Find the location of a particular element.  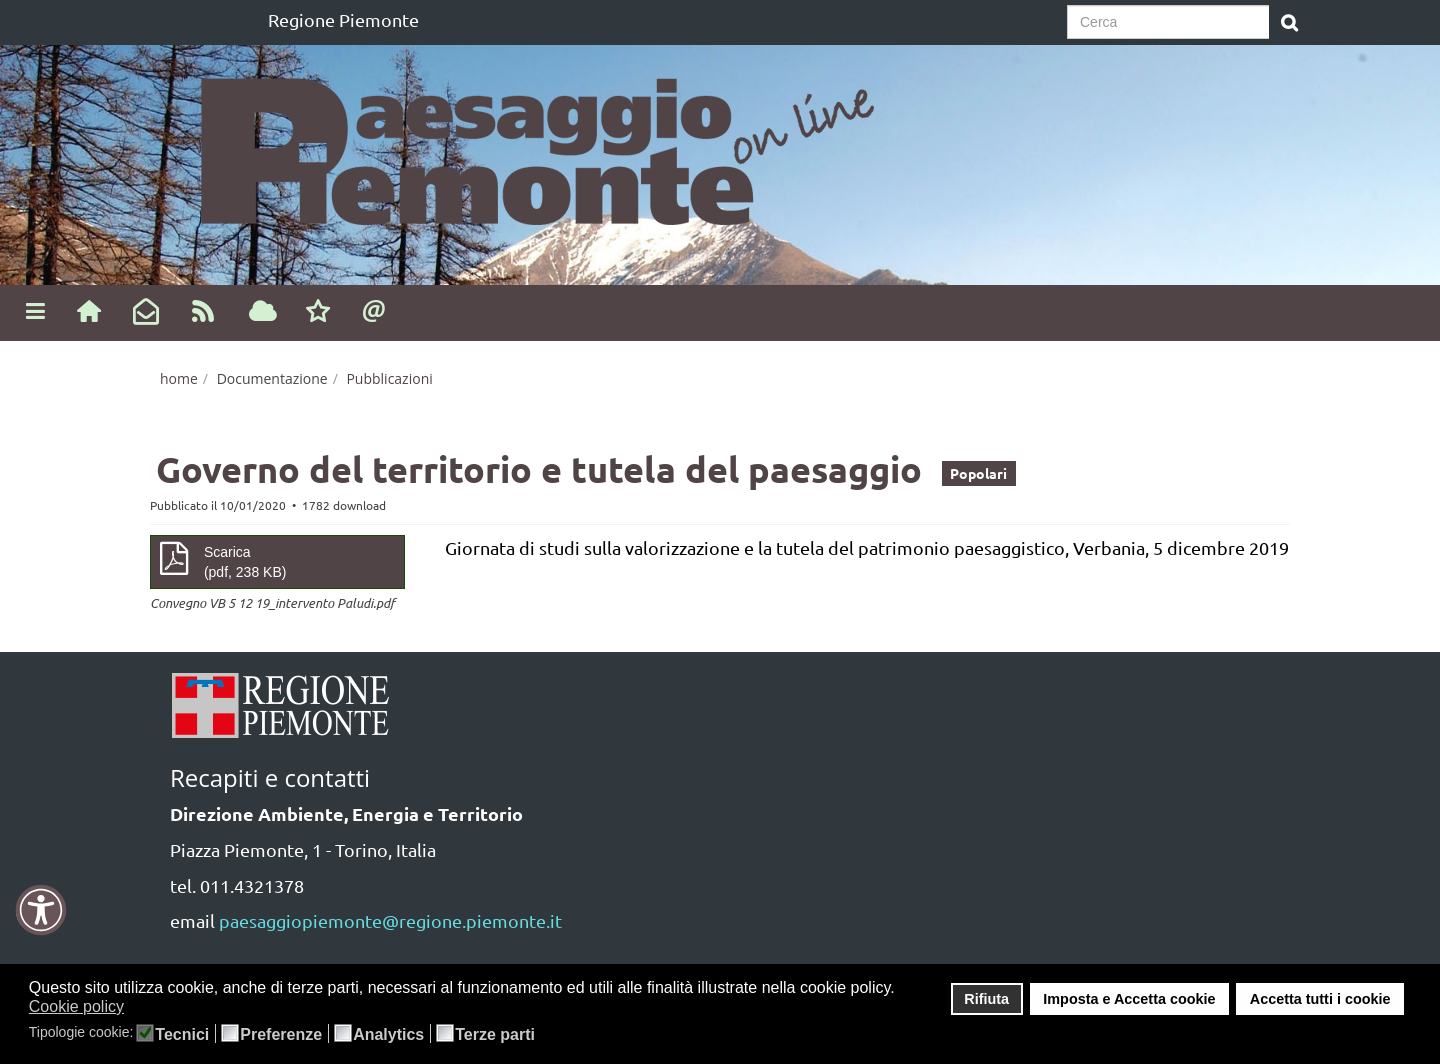

Regione Piemonte is located at coordinates (343, 19).